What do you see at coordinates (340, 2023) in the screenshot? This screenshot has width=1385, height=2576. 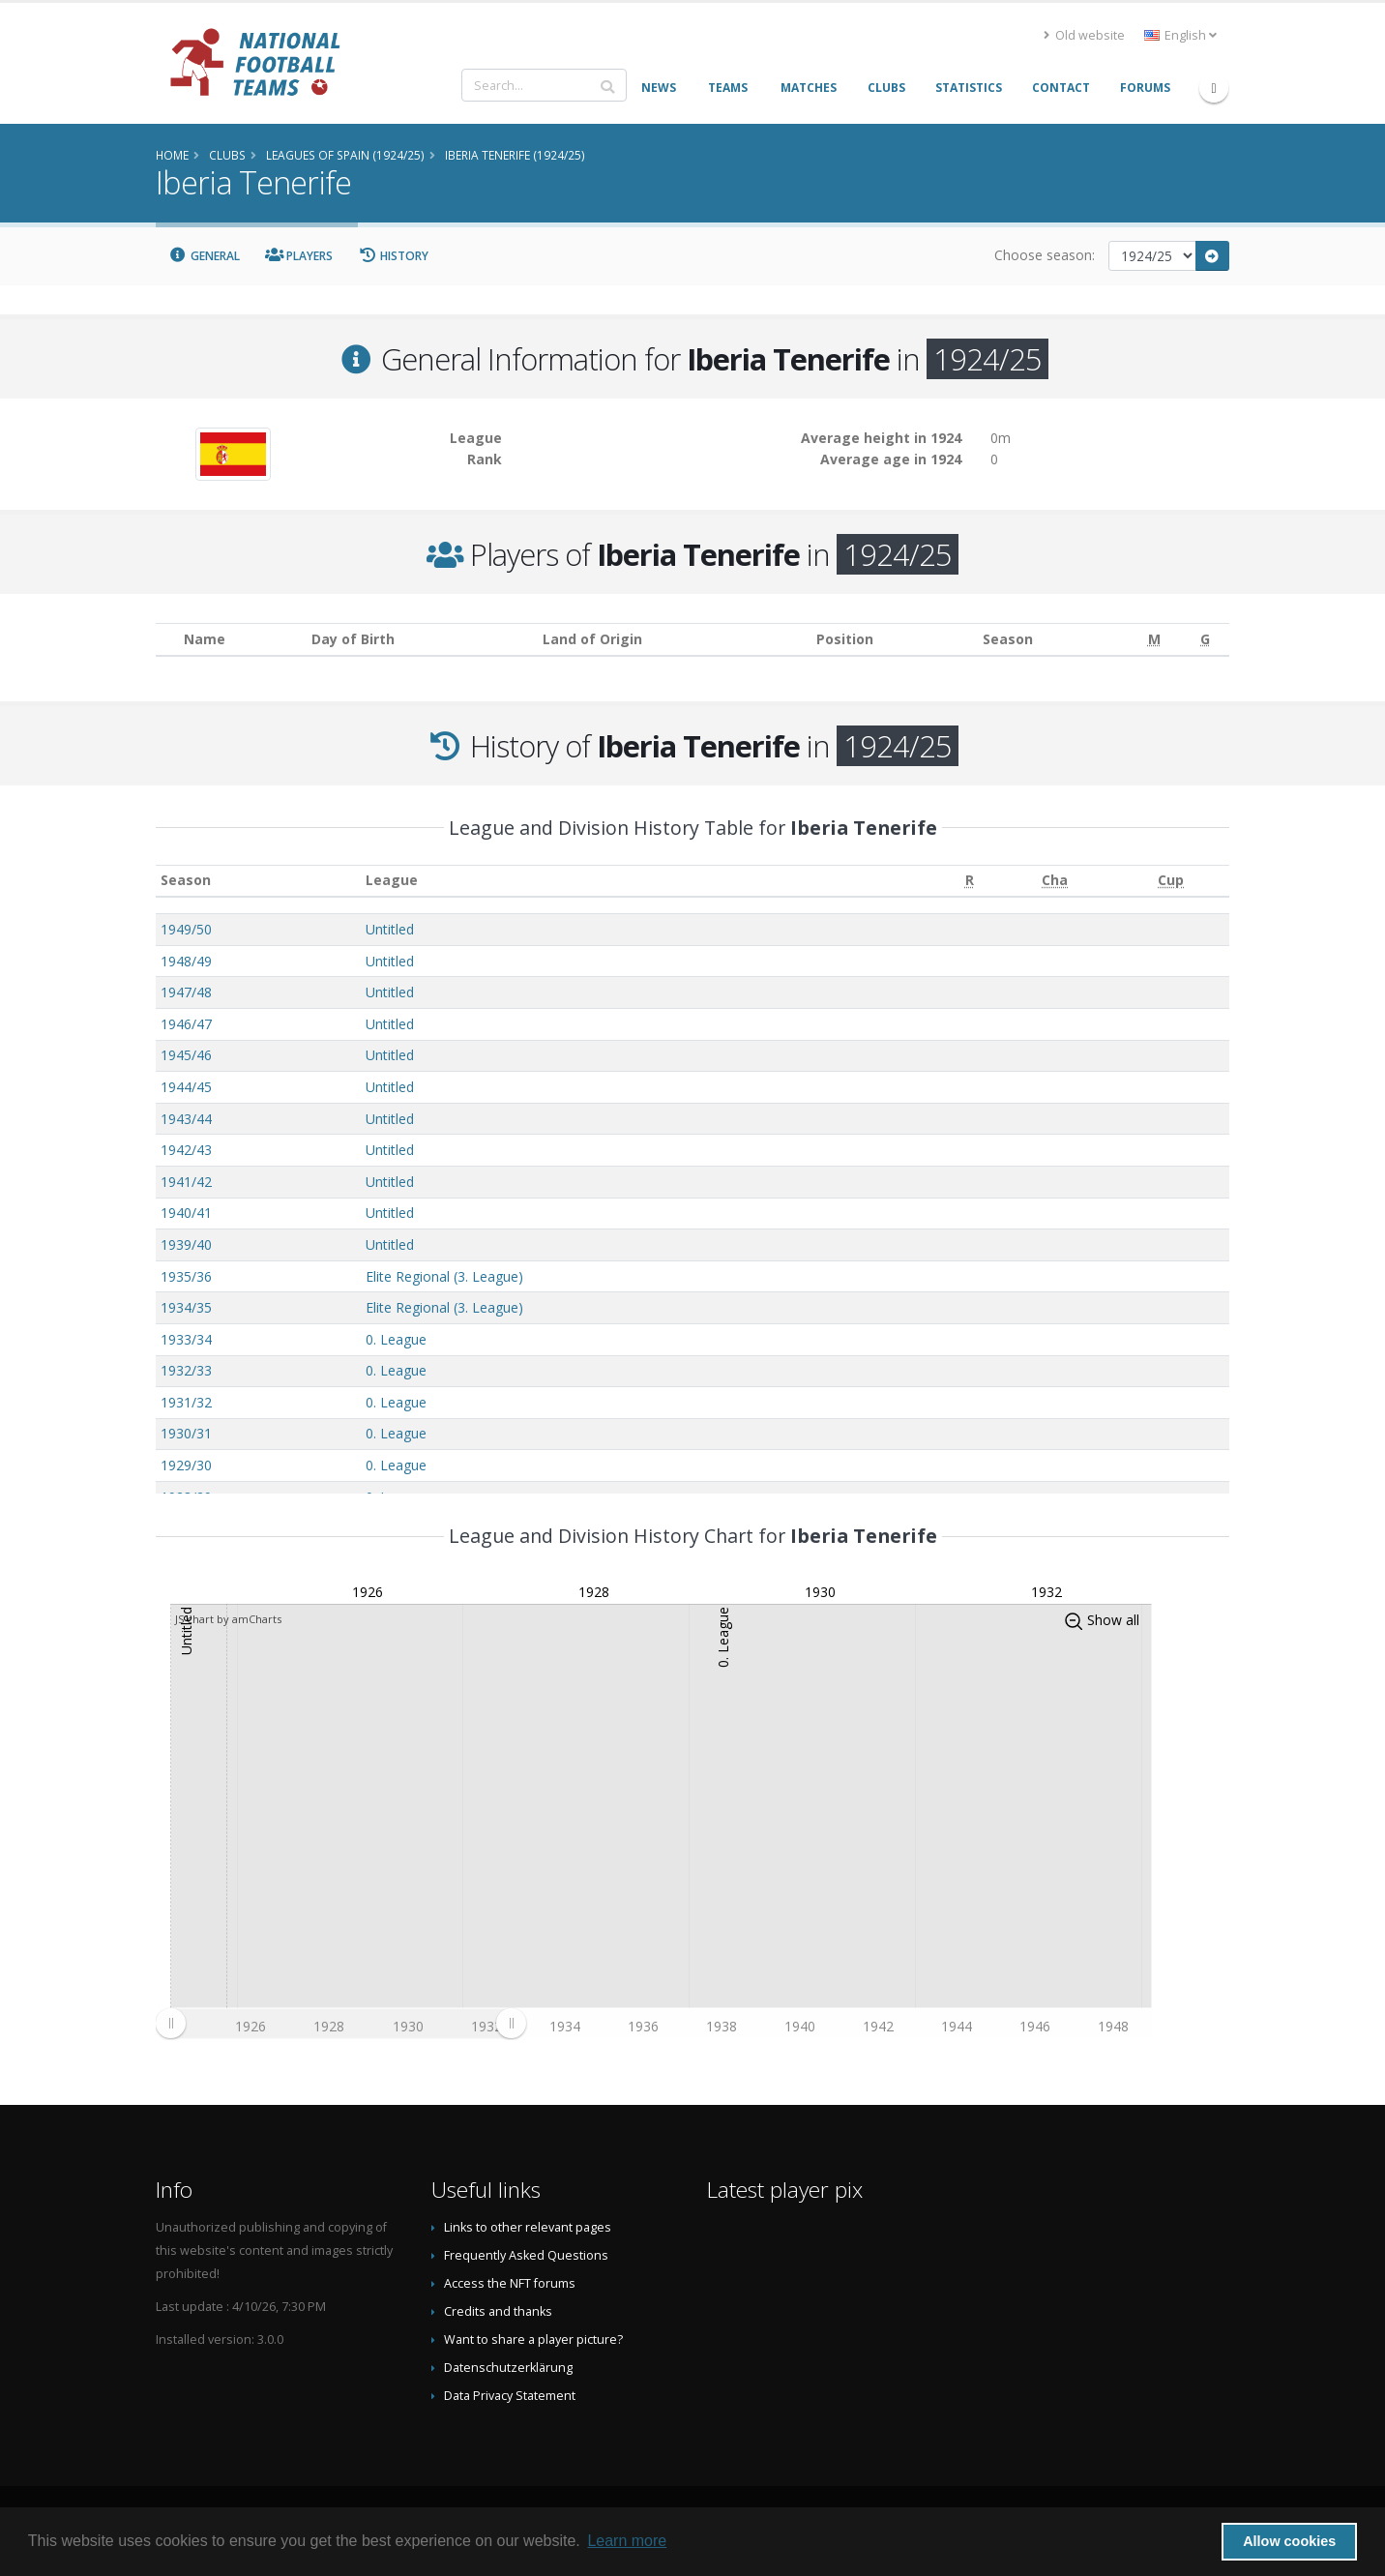 I see `[menuitem]` at bounding box center [340, 2023].